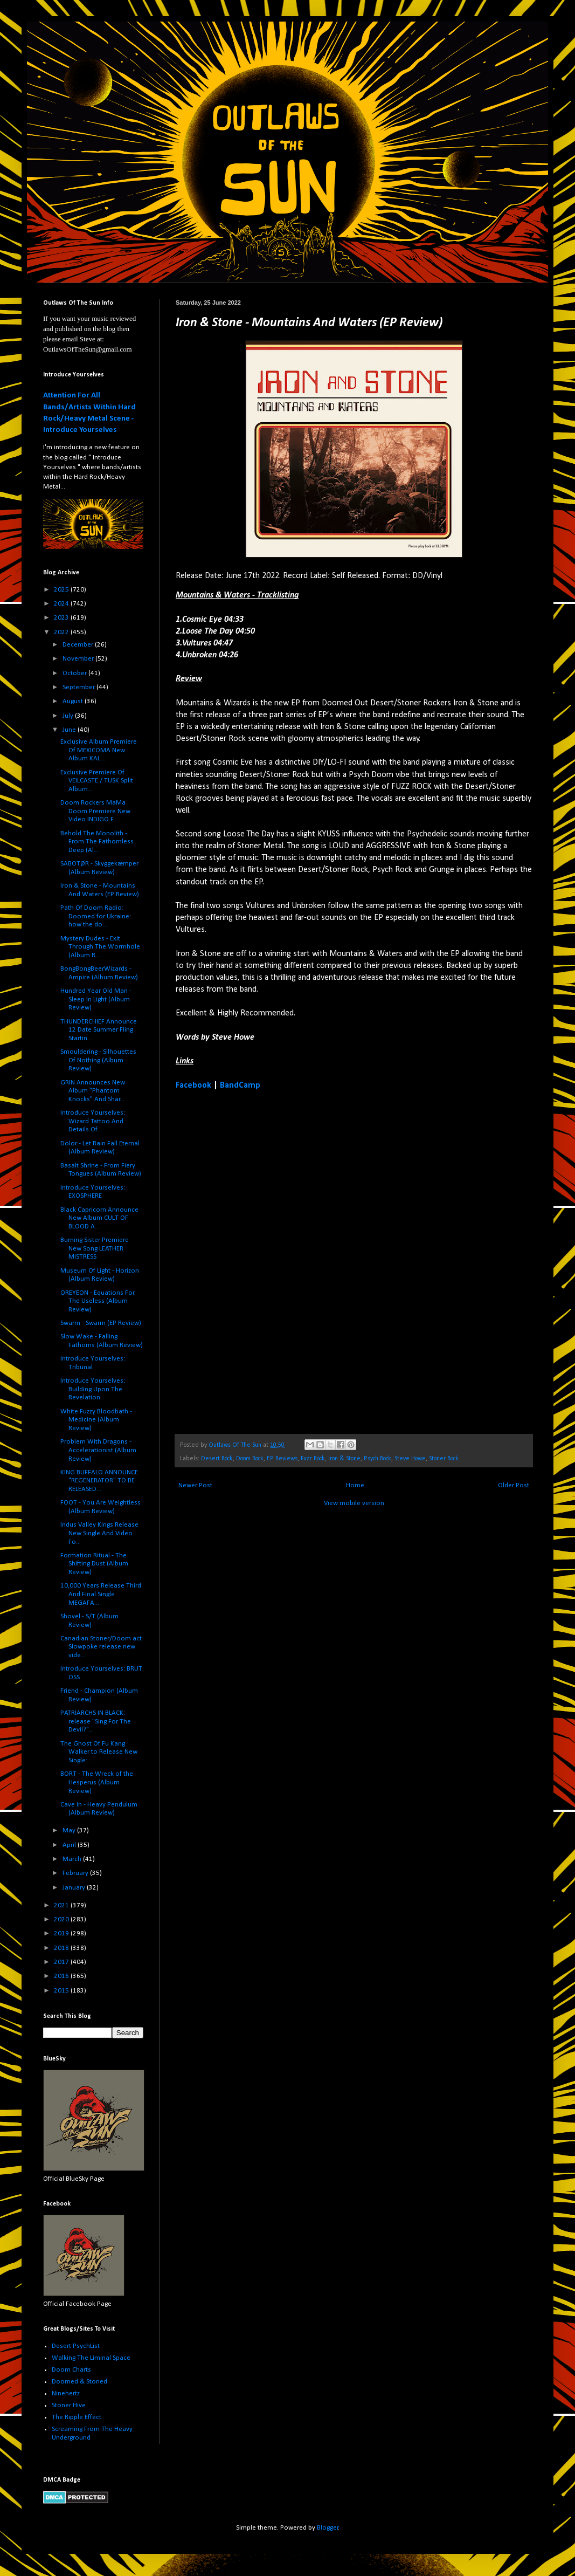 Image resolution: width=575 pixels, height=2576 pixels. Describe the element at coordinates (96, 781) in the screenshot. I see `Exclusive Premiere Of VEILCASTE / TUSK Split Album...` at that location.